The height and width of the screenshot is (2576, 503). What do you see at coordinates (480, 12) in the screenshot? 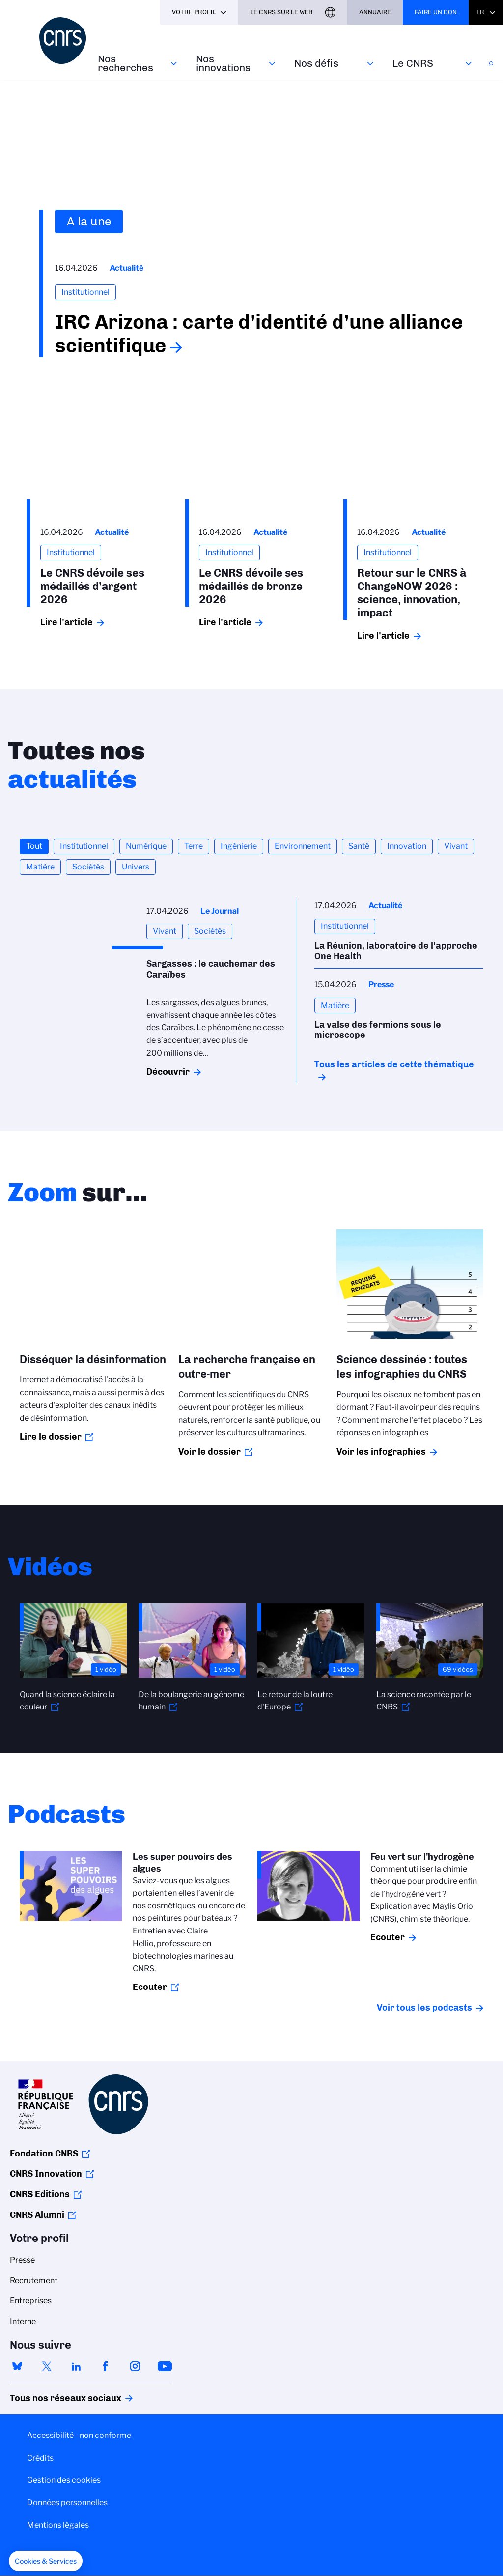
I see `Fr` at bounding box center [480, 12].